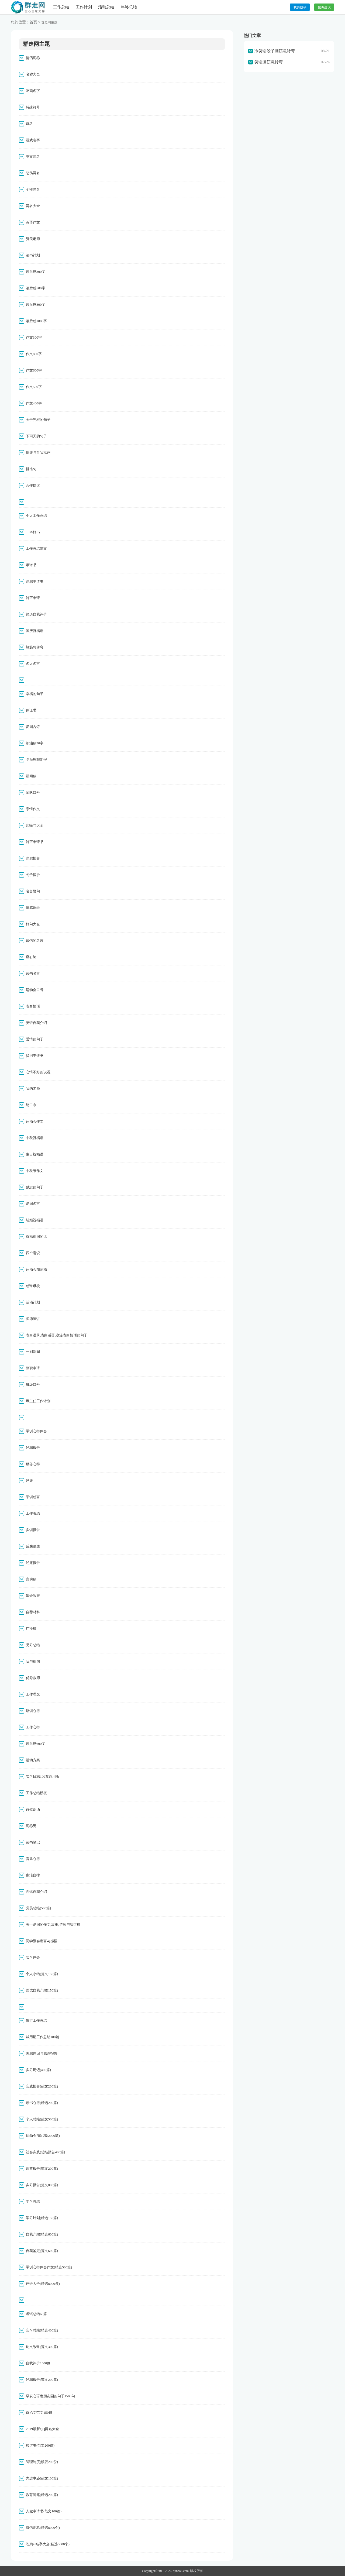 The image size is (345, 2576). What do you see at coordinates (53, 1924) in the screenshot?
I see `关于爱国的作文,故事,诗歌与演讲稿` at bounding box center [53, 1924].